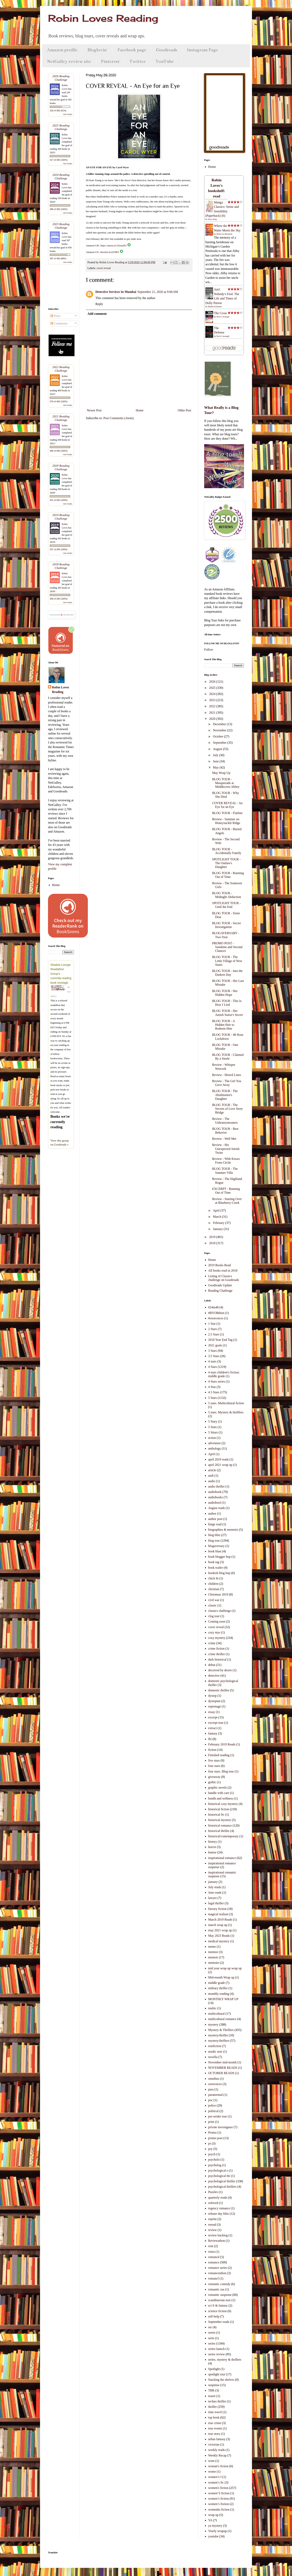 The image size is (292, 2576). I want to click on 2024, so click(212, 694).